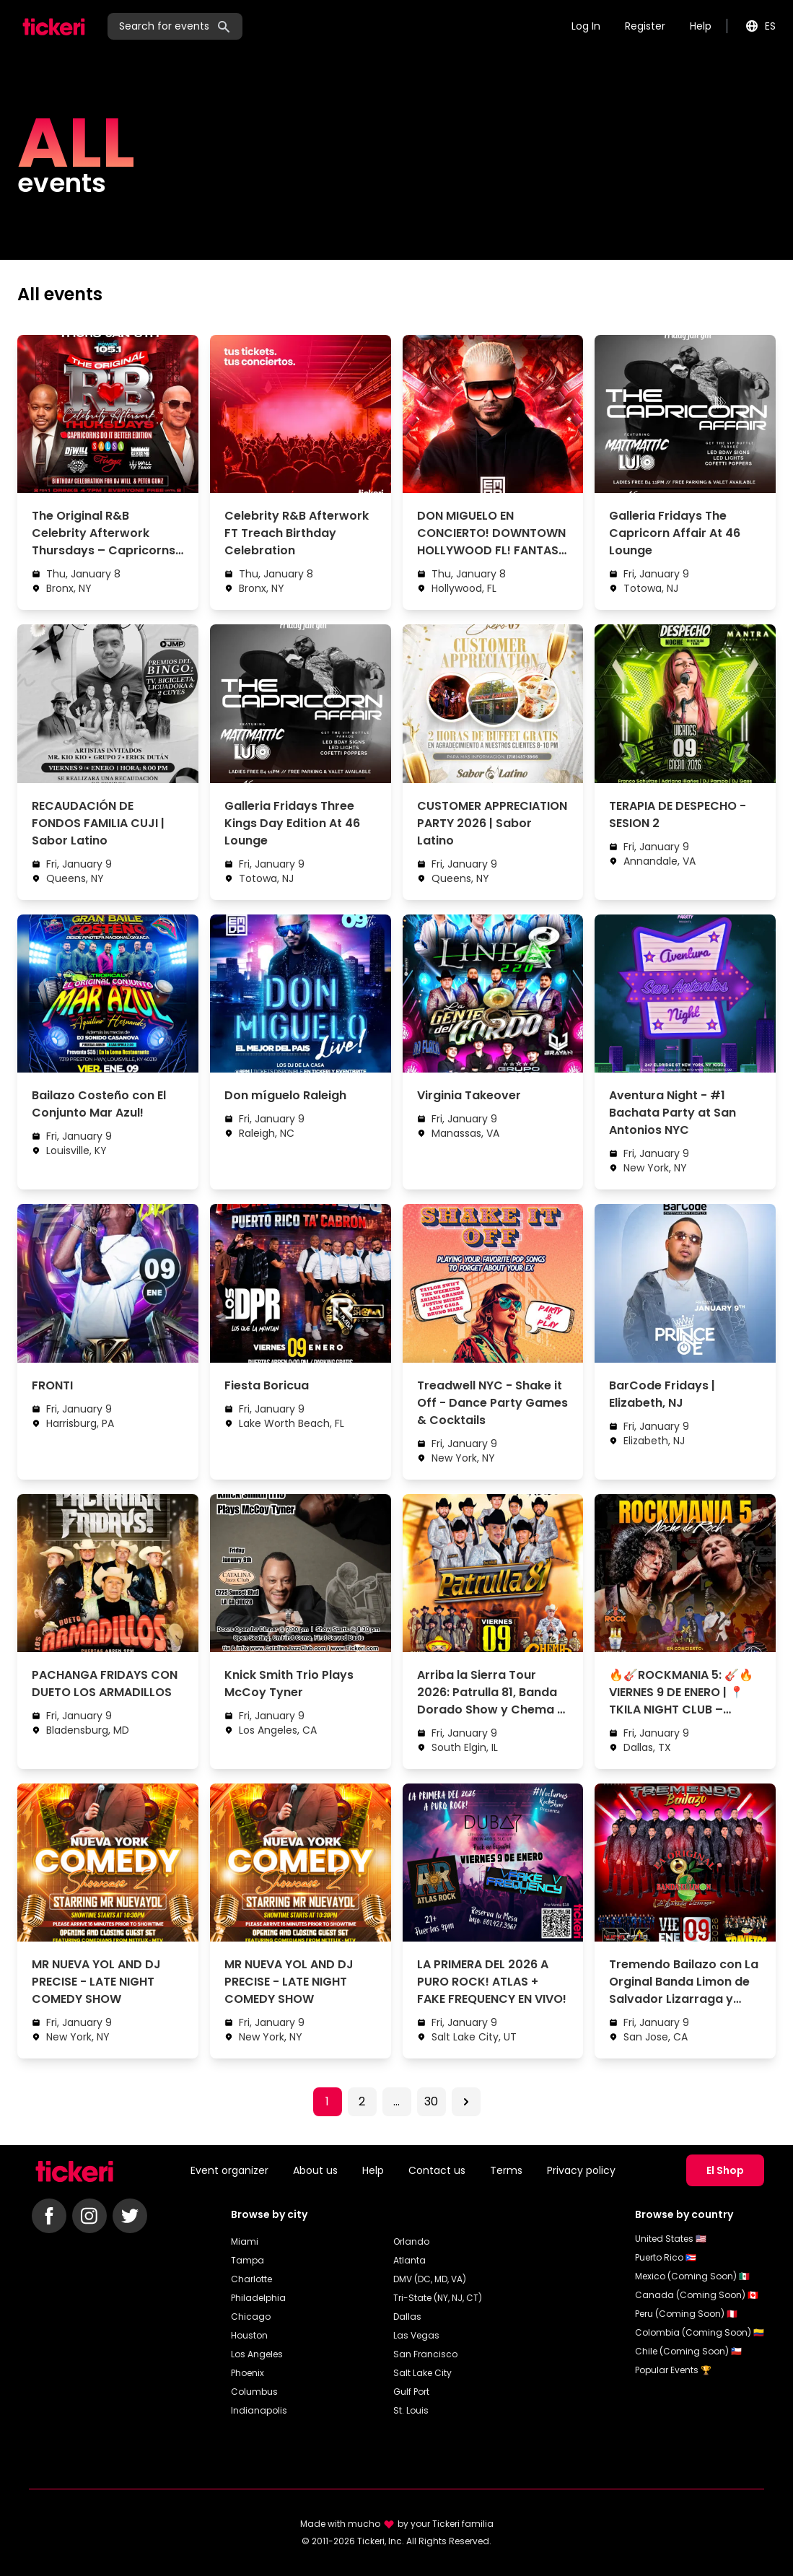 Image resolution: width=793 pixels, height=2576 pixels. Describe the element at coordinates (409, 2260) in the screenshot. I see `Atlanta` at that location.